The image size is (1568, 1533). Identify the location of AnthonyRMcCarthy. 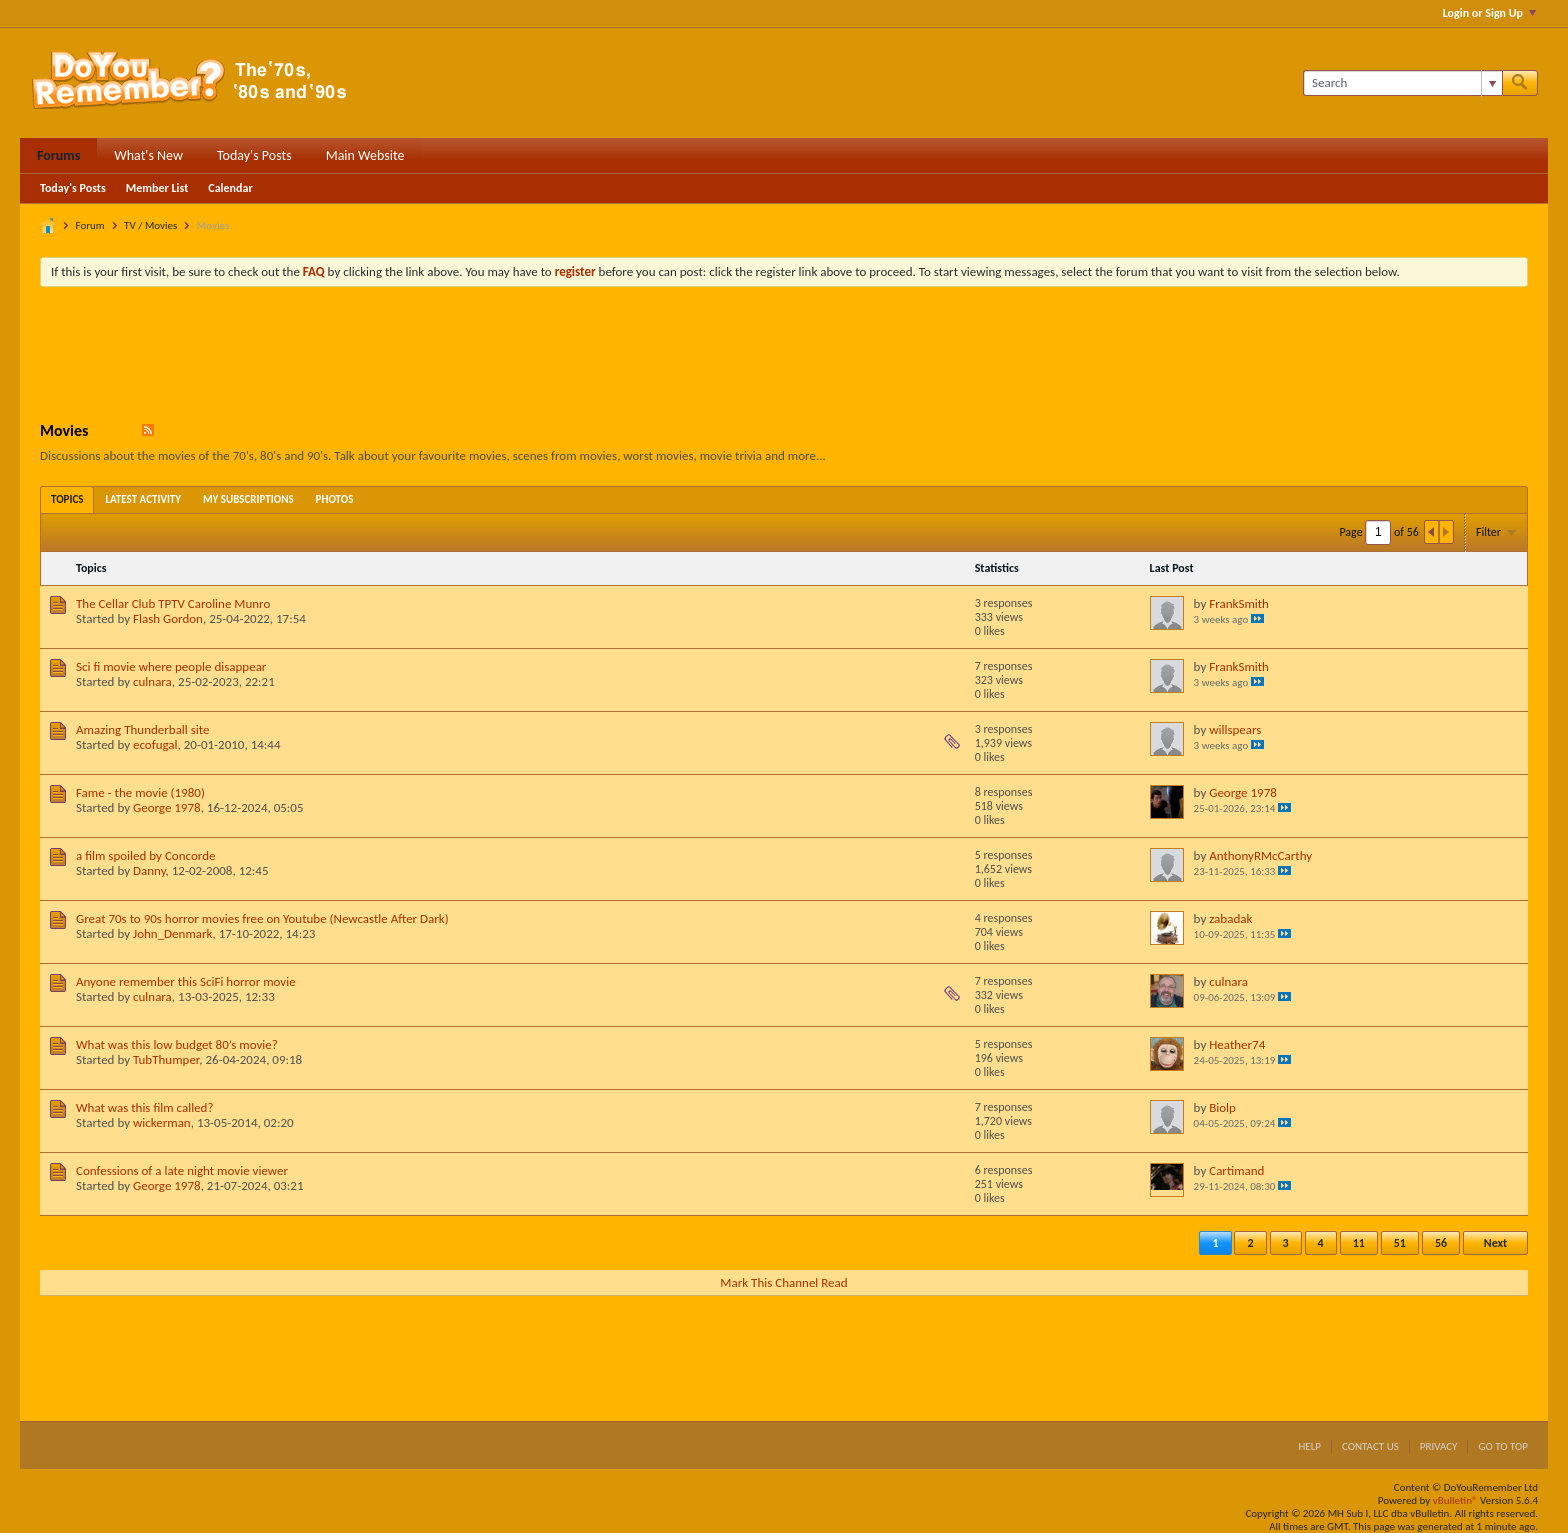
(1260, 855).